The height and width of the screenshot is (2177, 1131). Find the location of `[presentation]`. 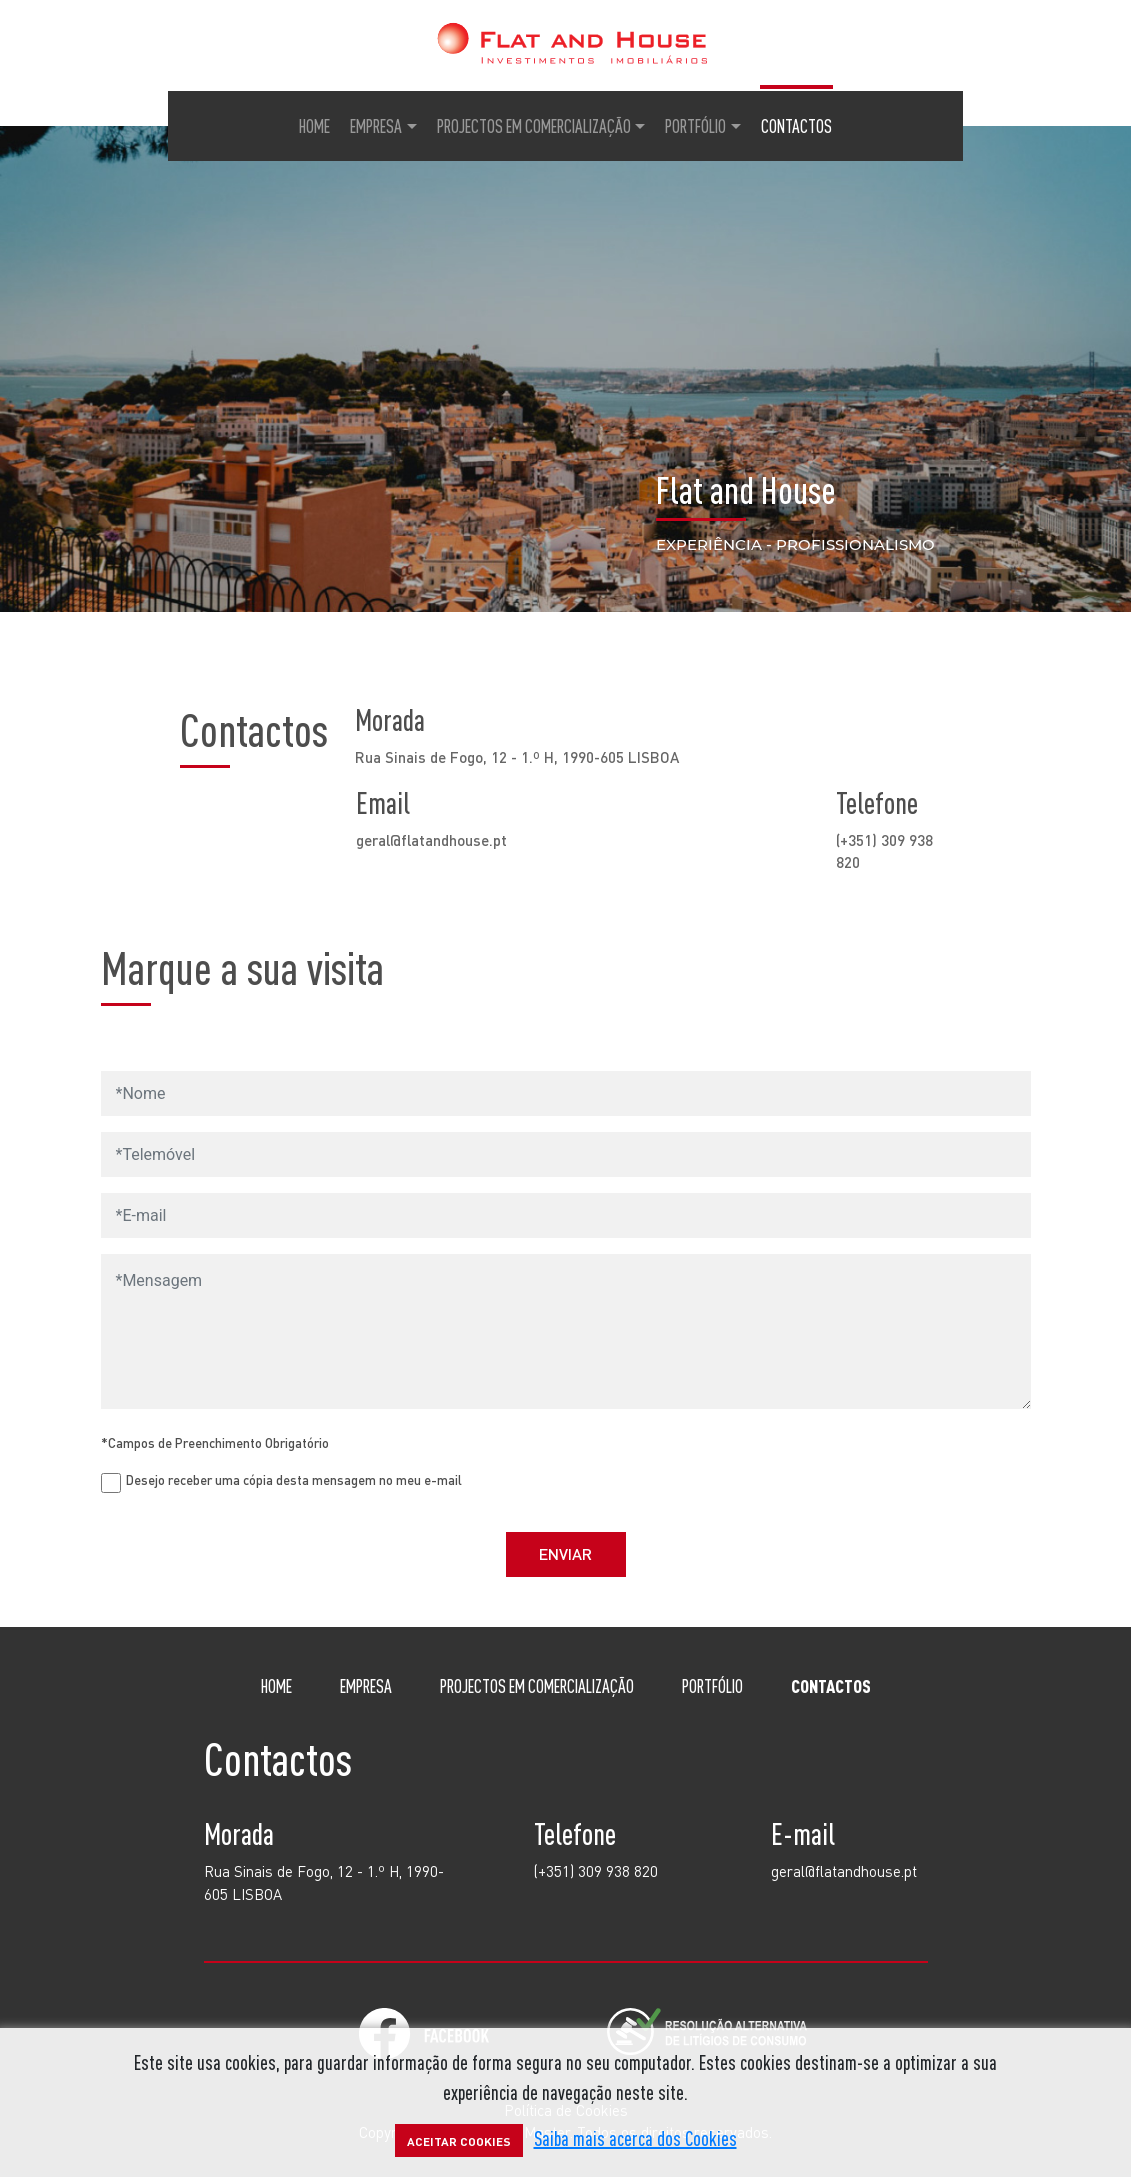

[presentation] is located at coordinates (892, 1473).